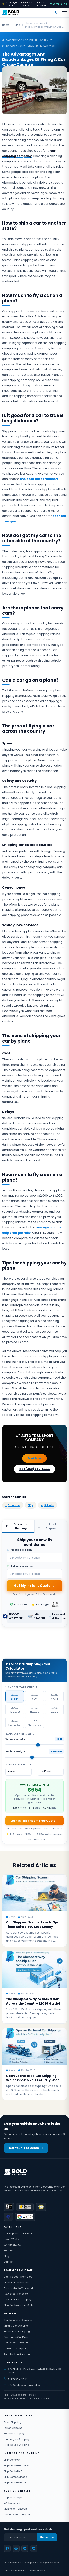  What do you see at coordinates (19, 1550) in the screenshot?
I see `Pickup Location` at bounding box center [19, 1550].